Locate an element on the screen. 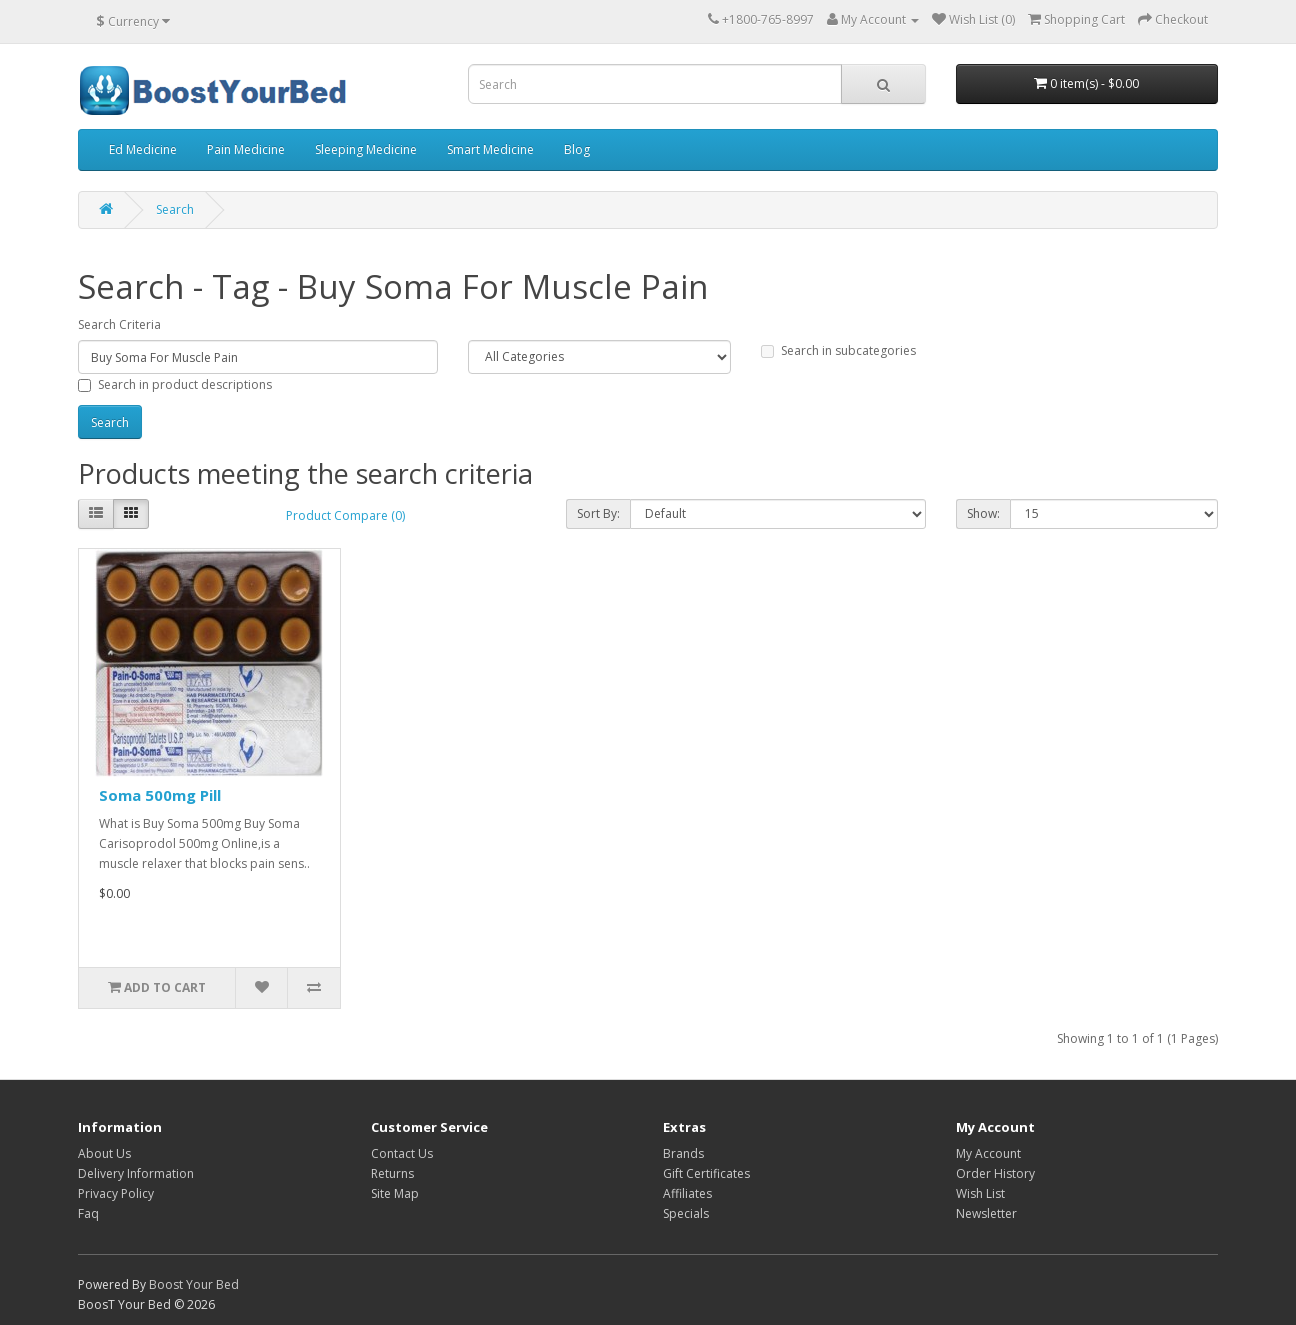 Image resolution: width=1296 pixels, height=1325 pixels. Faq is located at coordinates (88, 1213).